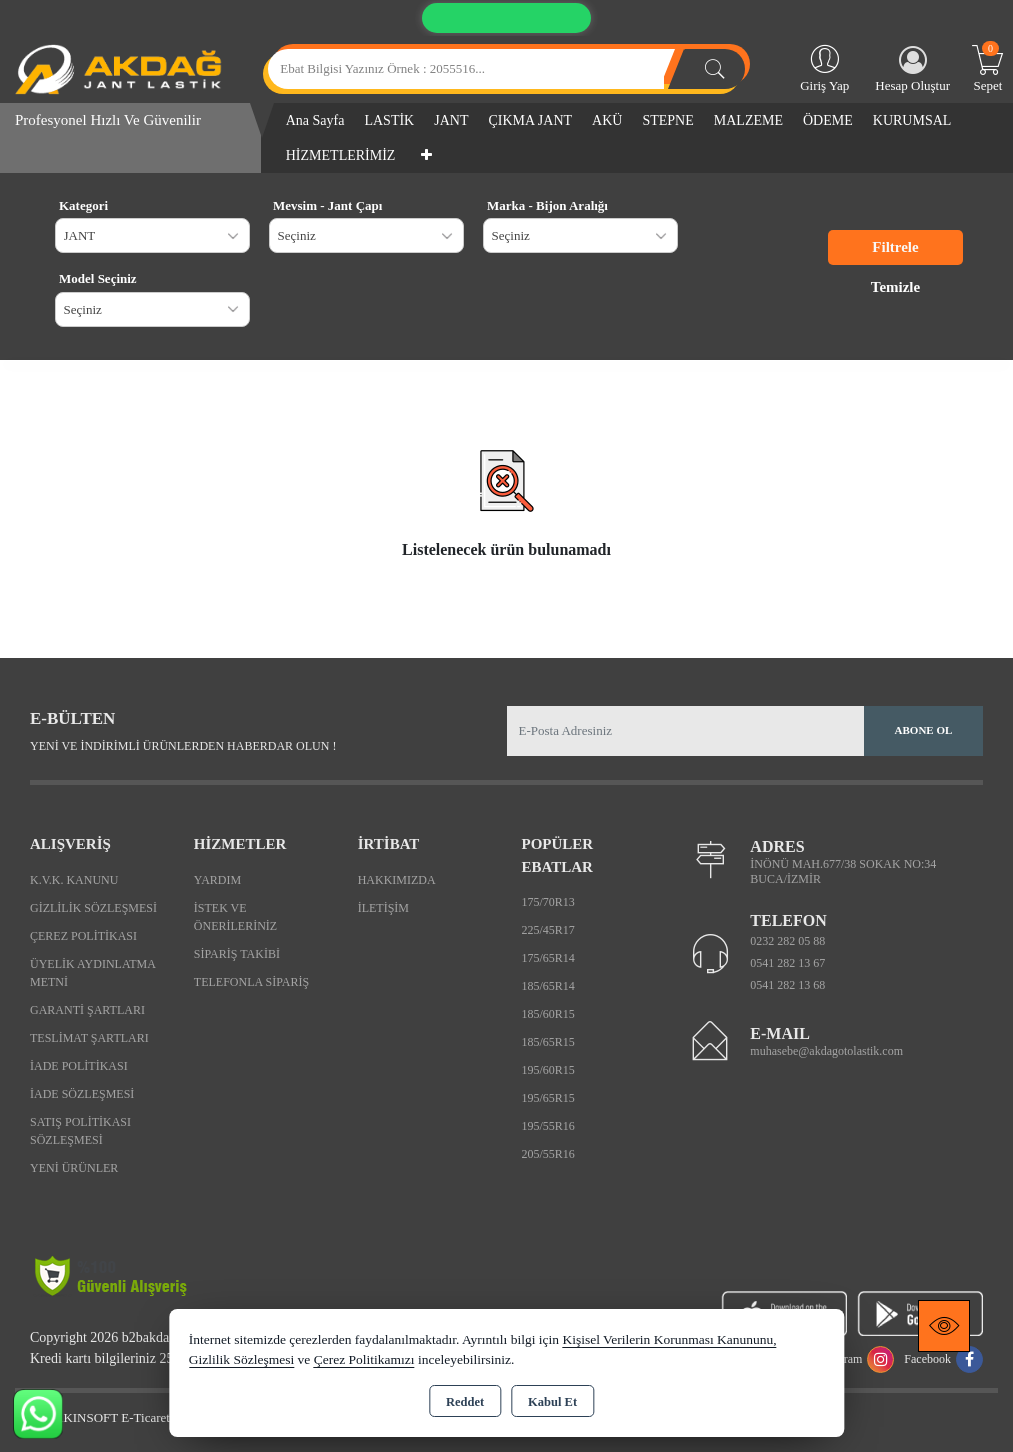 Image resolution: width=1013 pixels, height=1452 pixels. What do you see at coordinates (787, 985) in the screenshot?
I see `0541 282 13 68` at bounding box center [787, 985].